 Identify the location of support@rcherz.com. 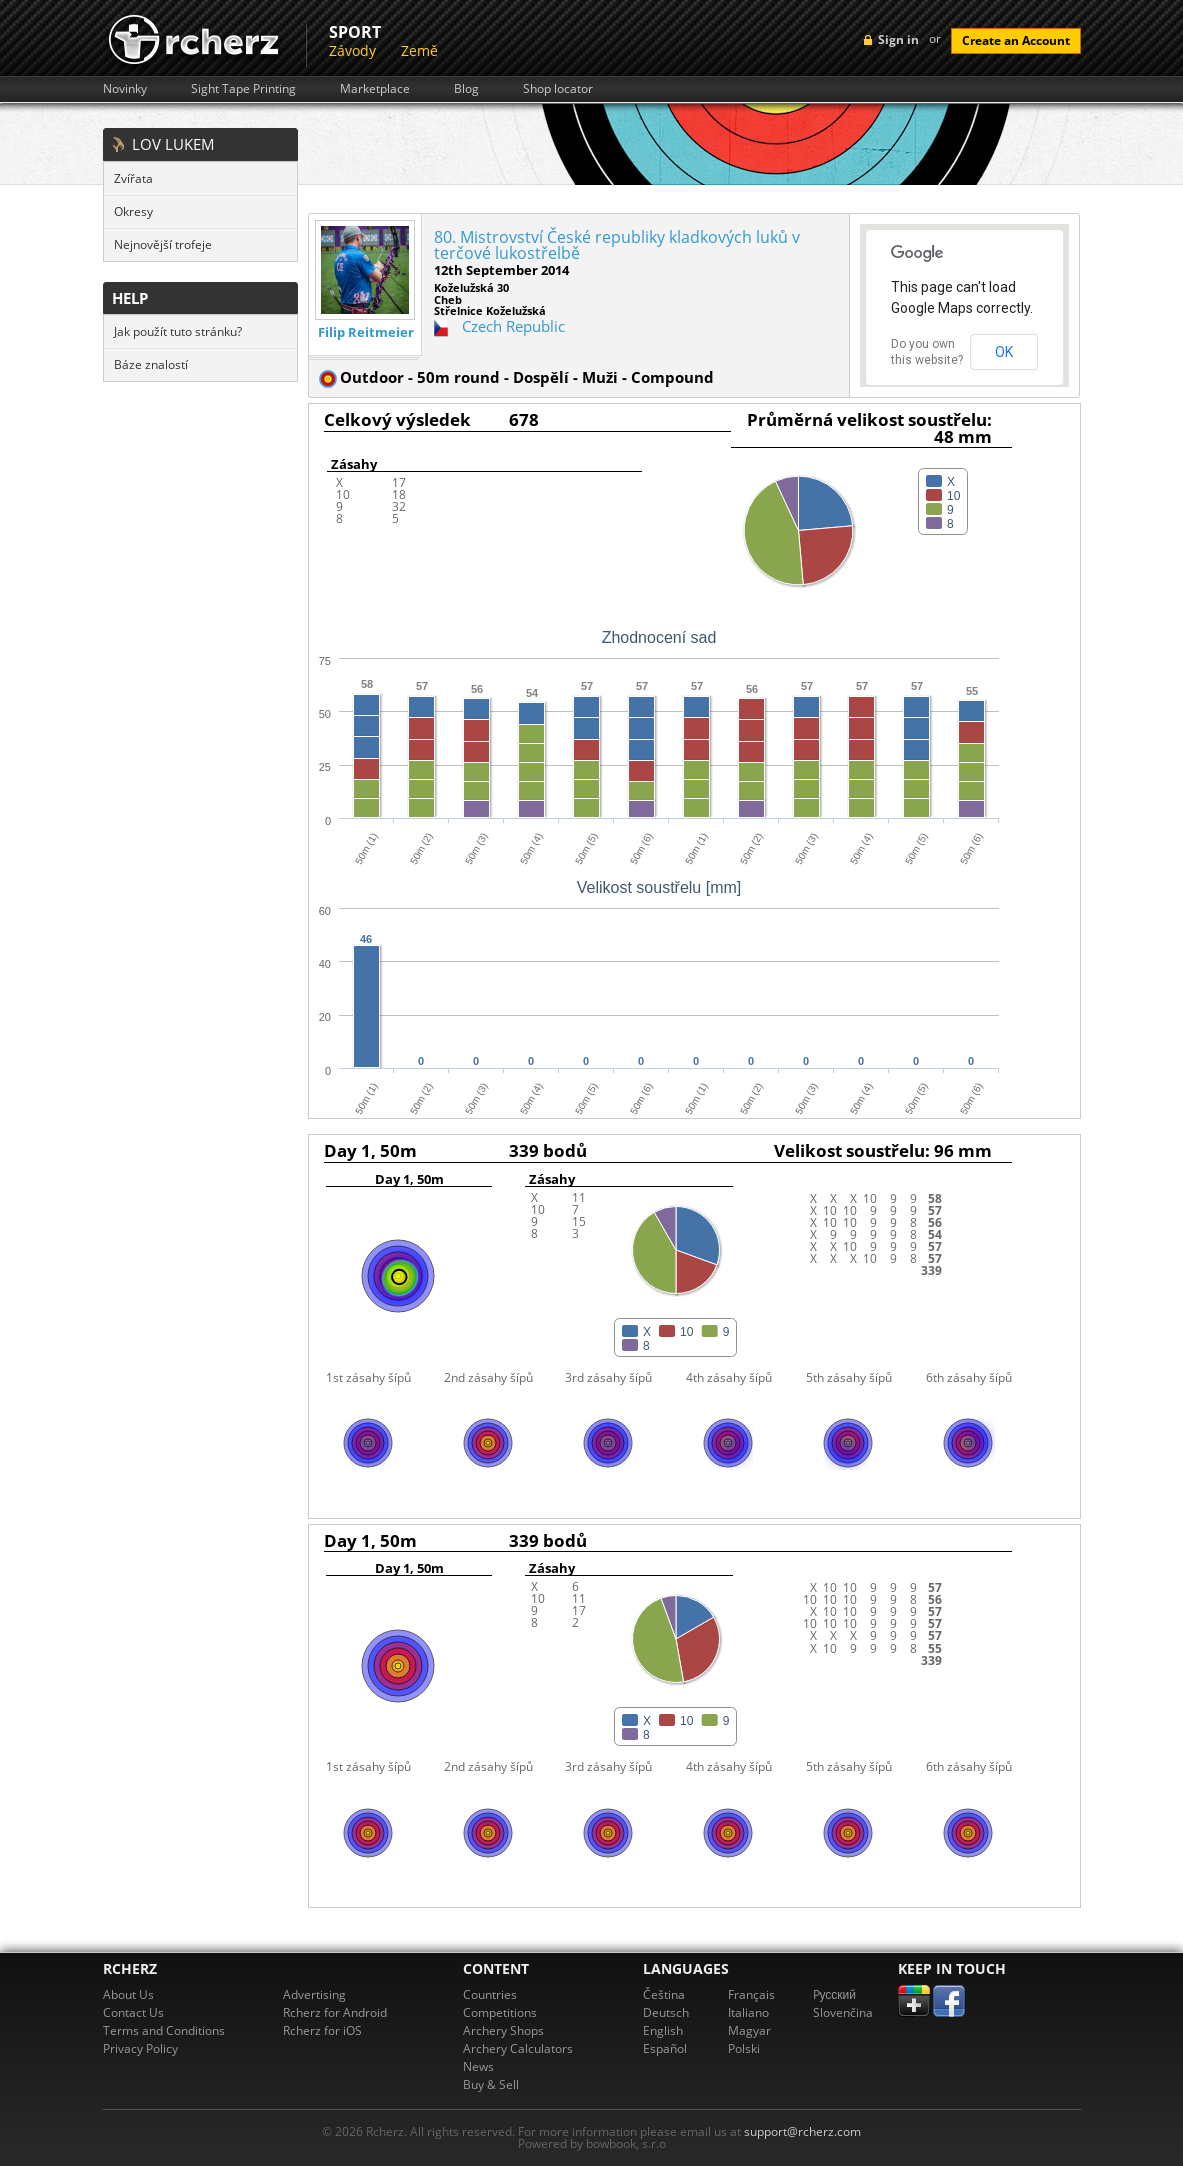
(802, 2131).